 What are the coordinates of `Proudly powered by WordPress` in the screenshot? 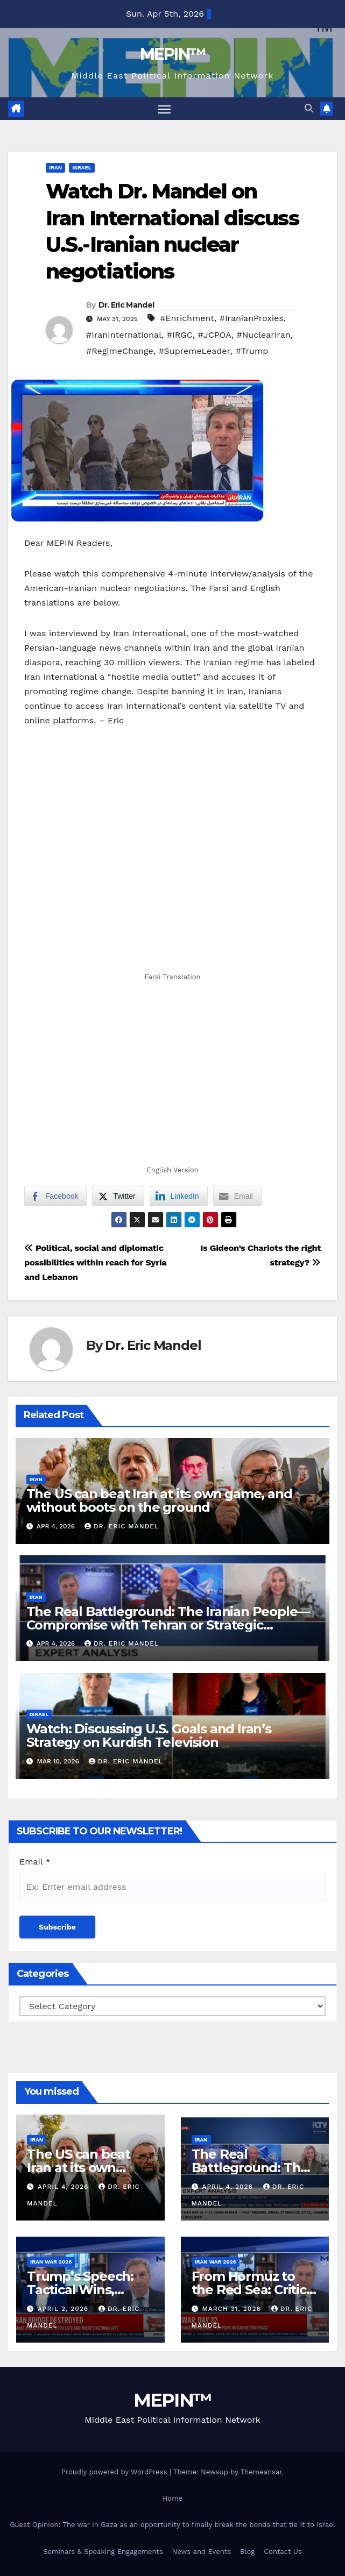 It's located at (115, 2472).